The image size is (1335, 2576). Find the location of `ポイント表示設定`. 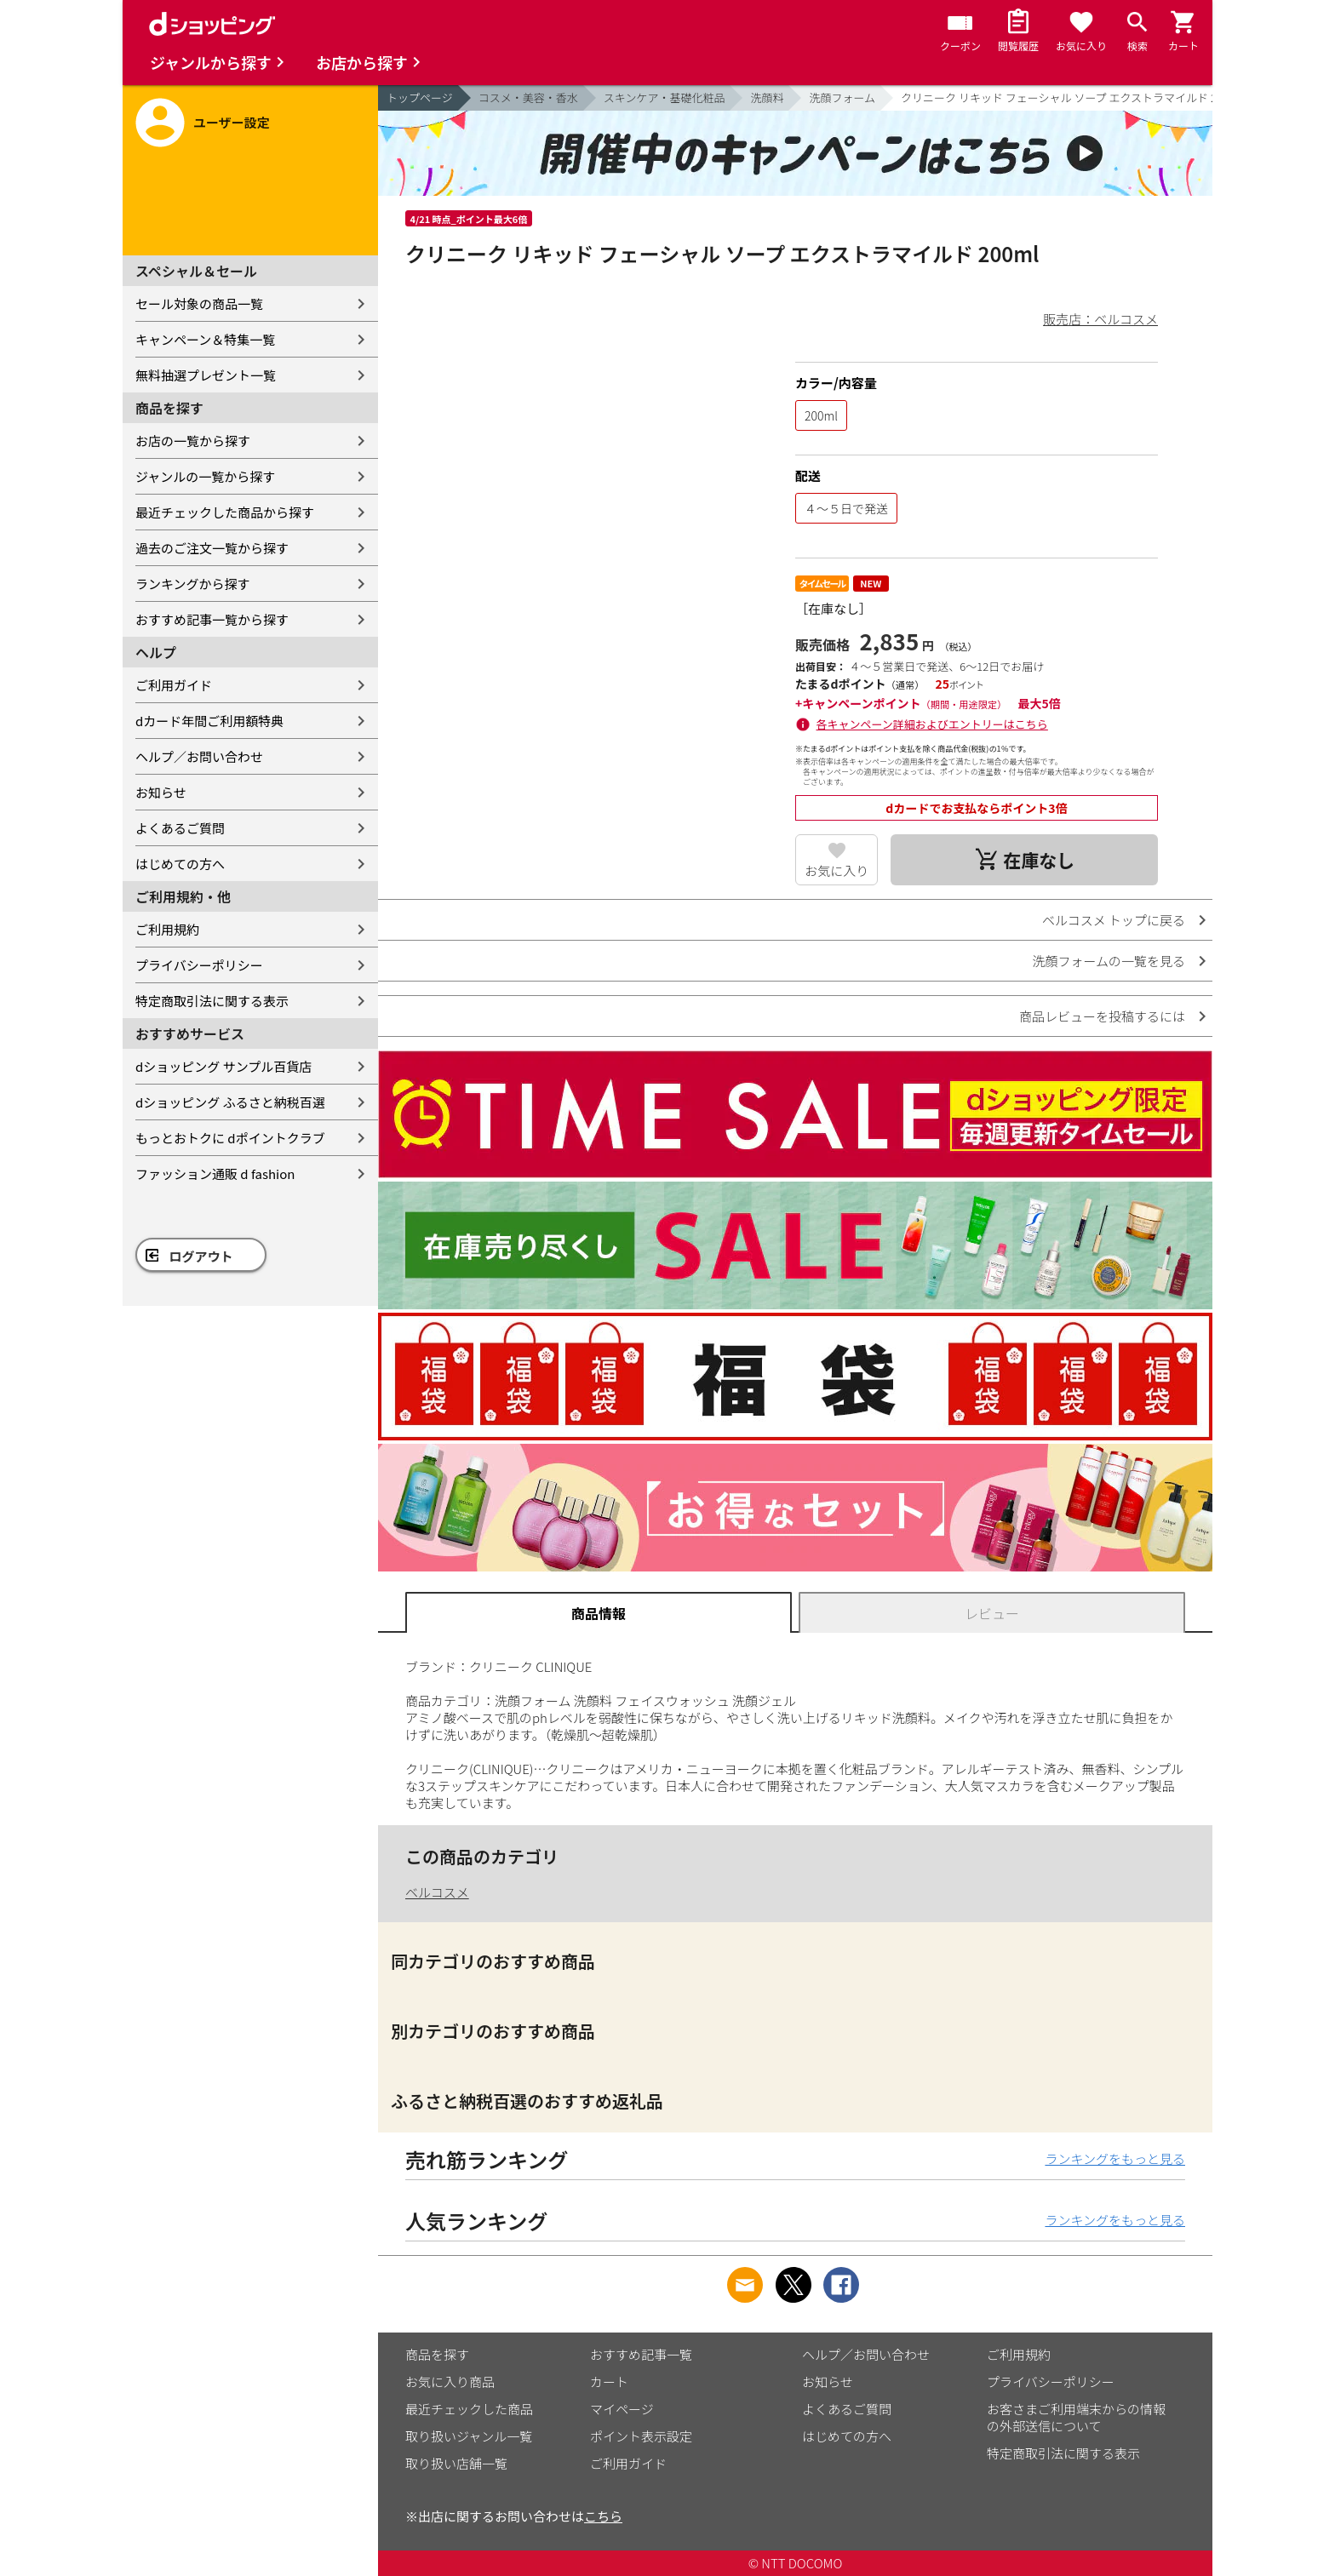

ポイント表示設定 is located at coordinates (641, 2436).